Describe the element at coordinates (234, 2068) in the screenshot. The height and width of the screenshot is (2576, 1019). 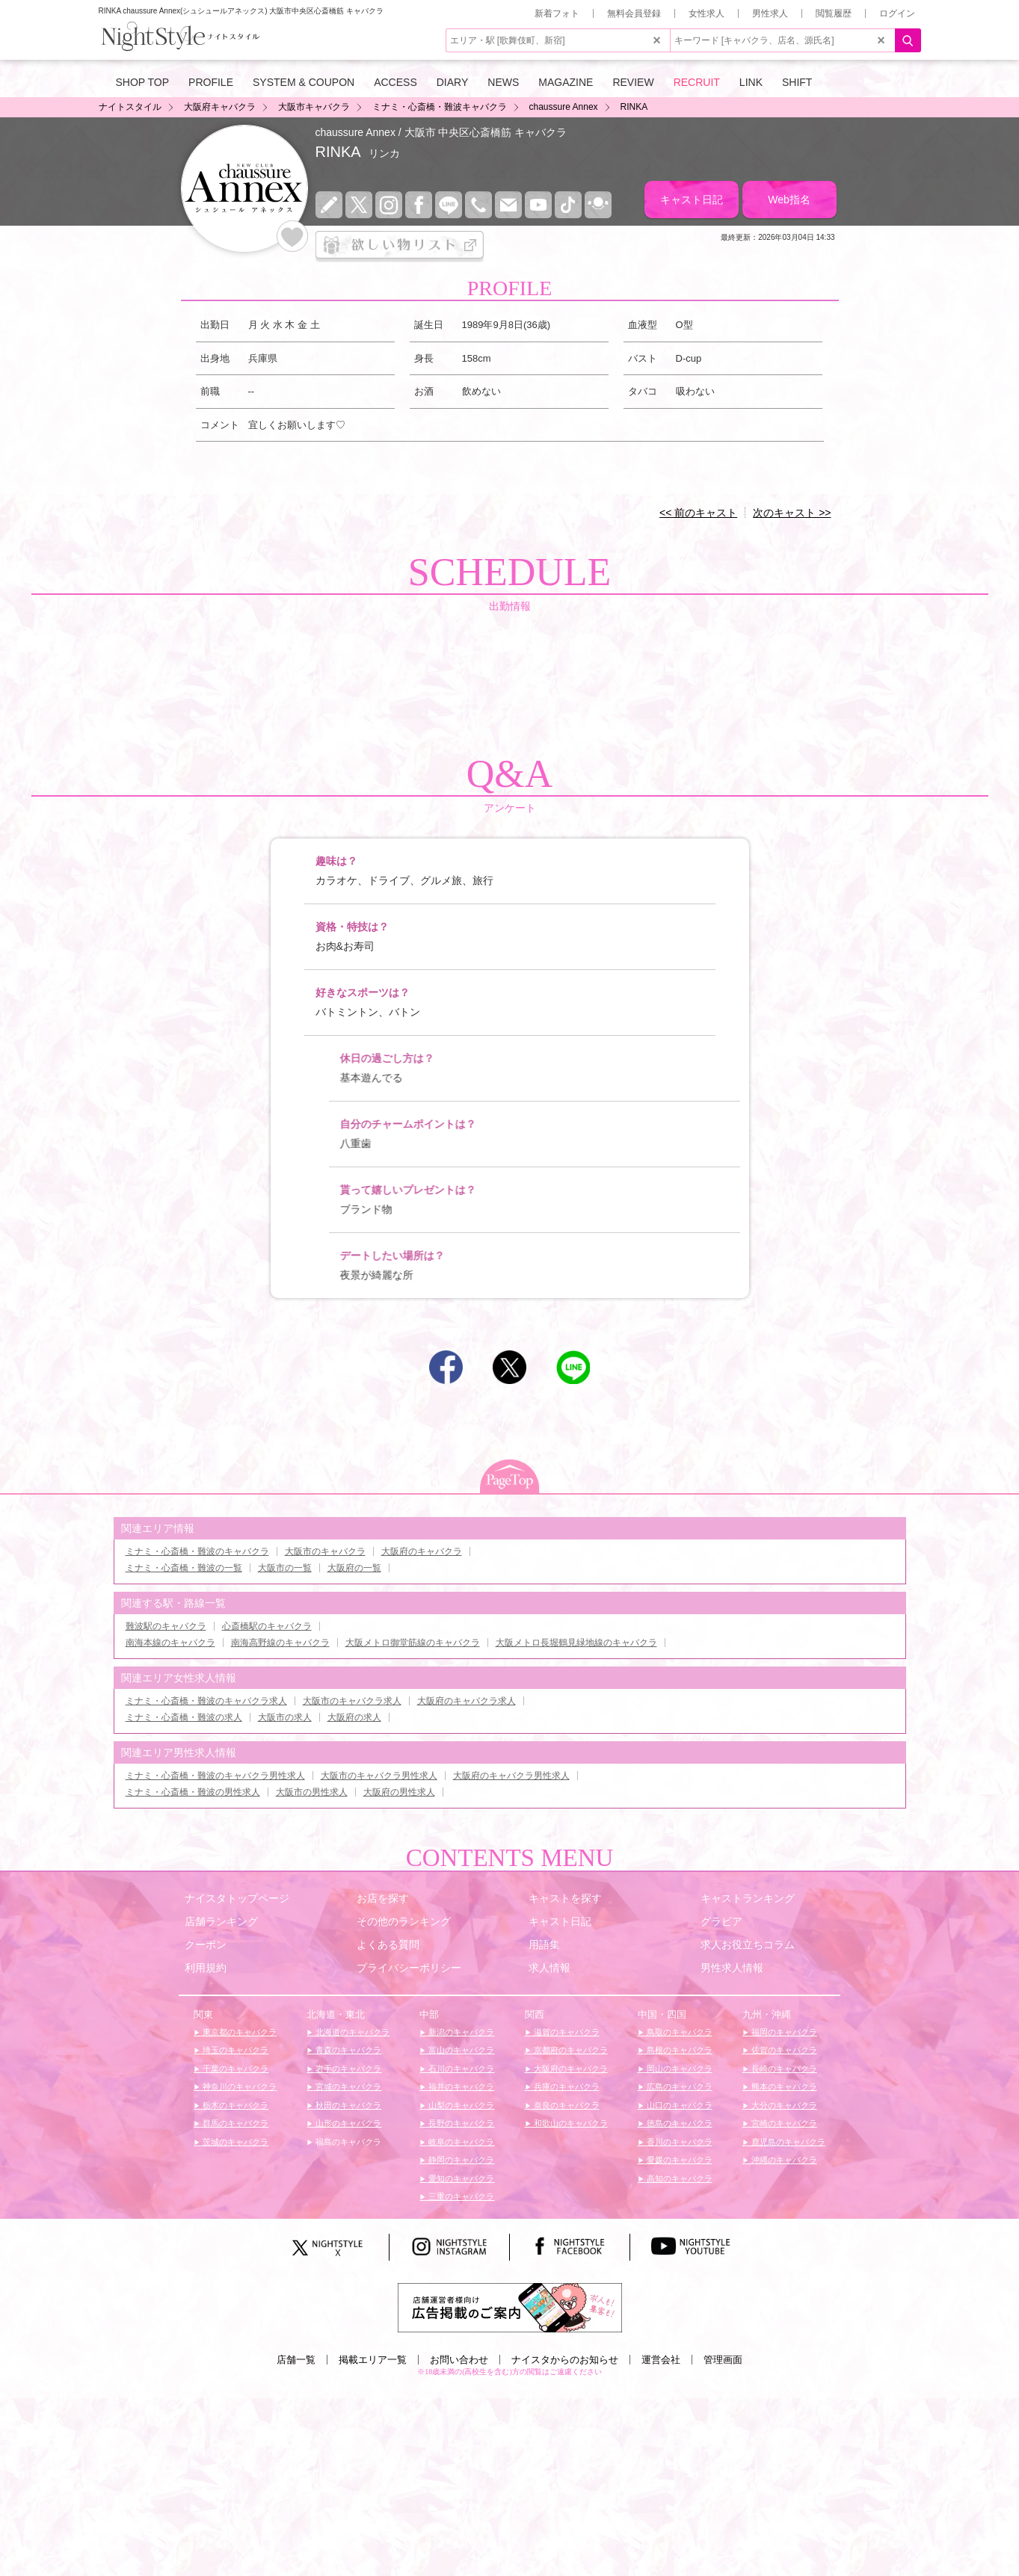
I see `千葉のキャバクラ` at that location.